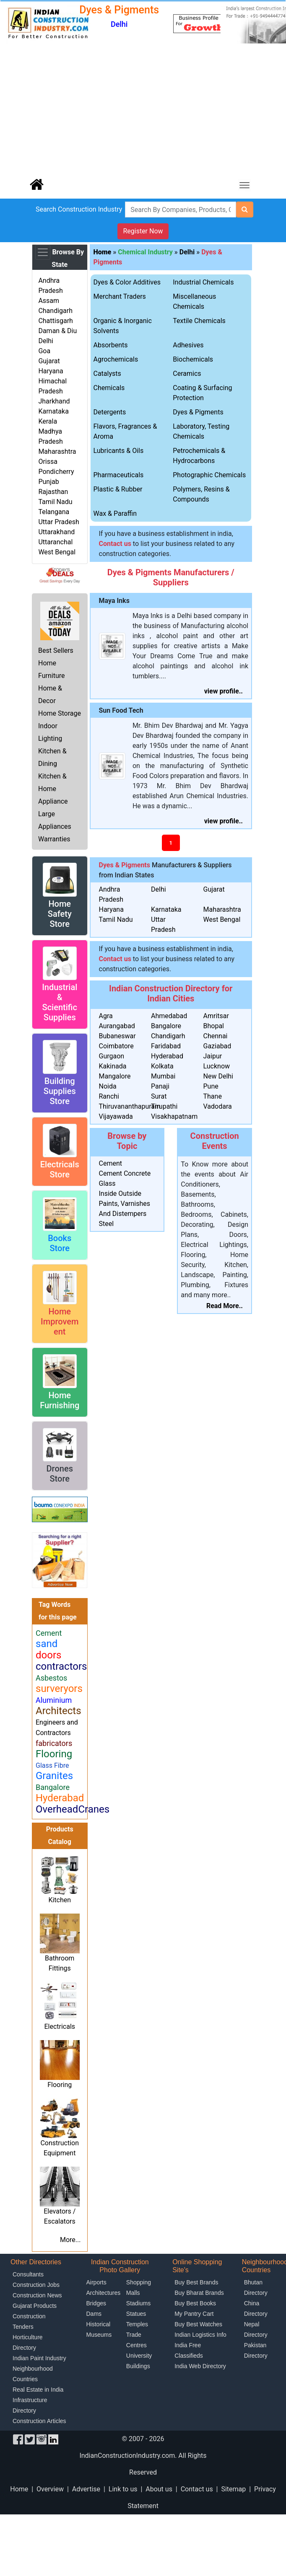 This screenshot has height=2576, width=286. Describe the element at coordinates (119, 475) in the screenshot. I see `Pharmaceuticals` at that location.